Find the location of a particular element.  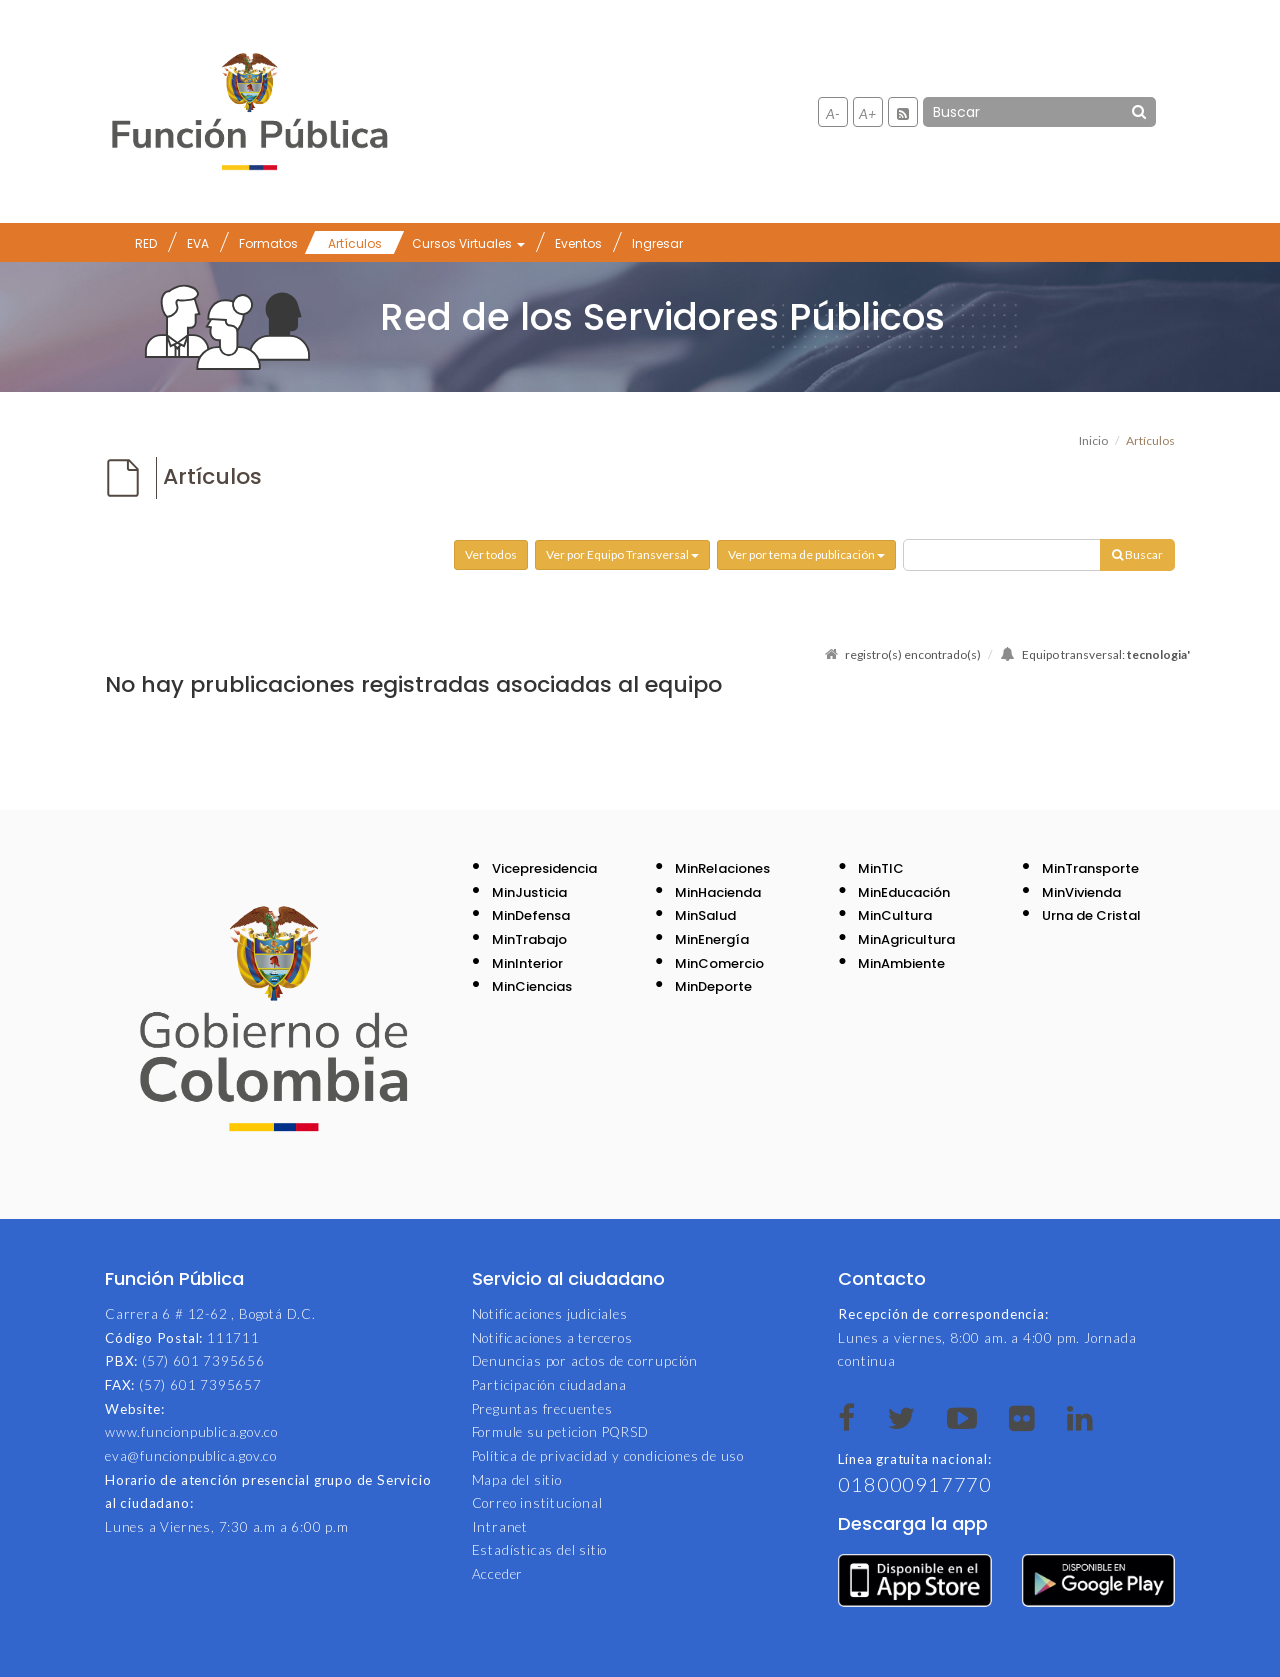

Mapa del sitio is located at coordinates (517, 1480).